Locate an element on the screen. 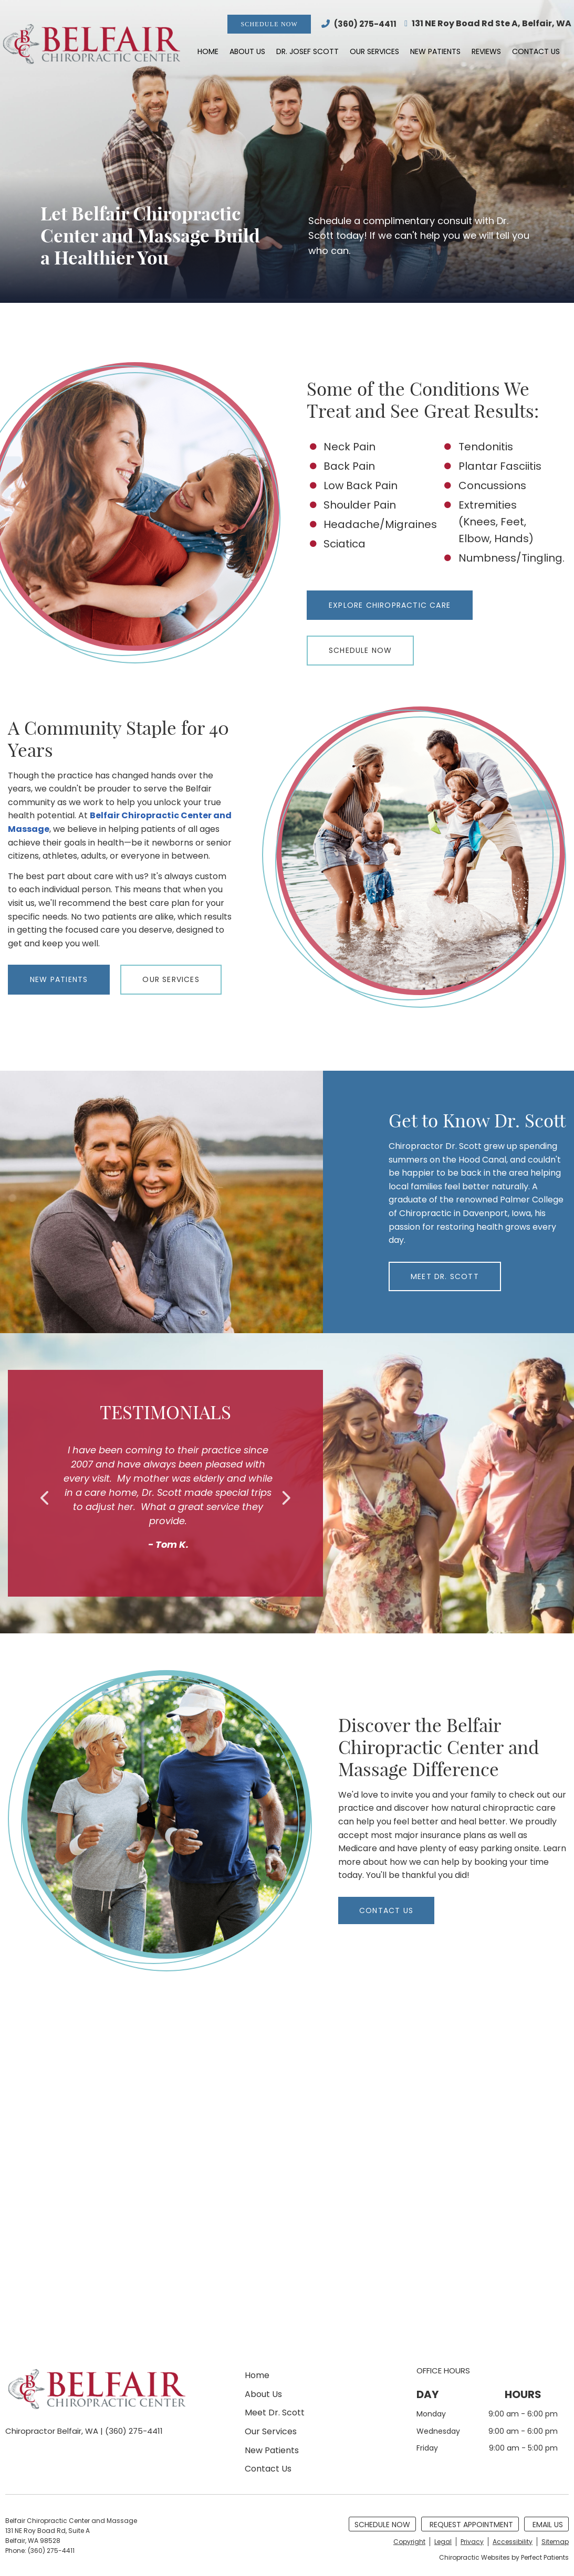  Dr. Josef Scott is located at coordinates (307, 51).